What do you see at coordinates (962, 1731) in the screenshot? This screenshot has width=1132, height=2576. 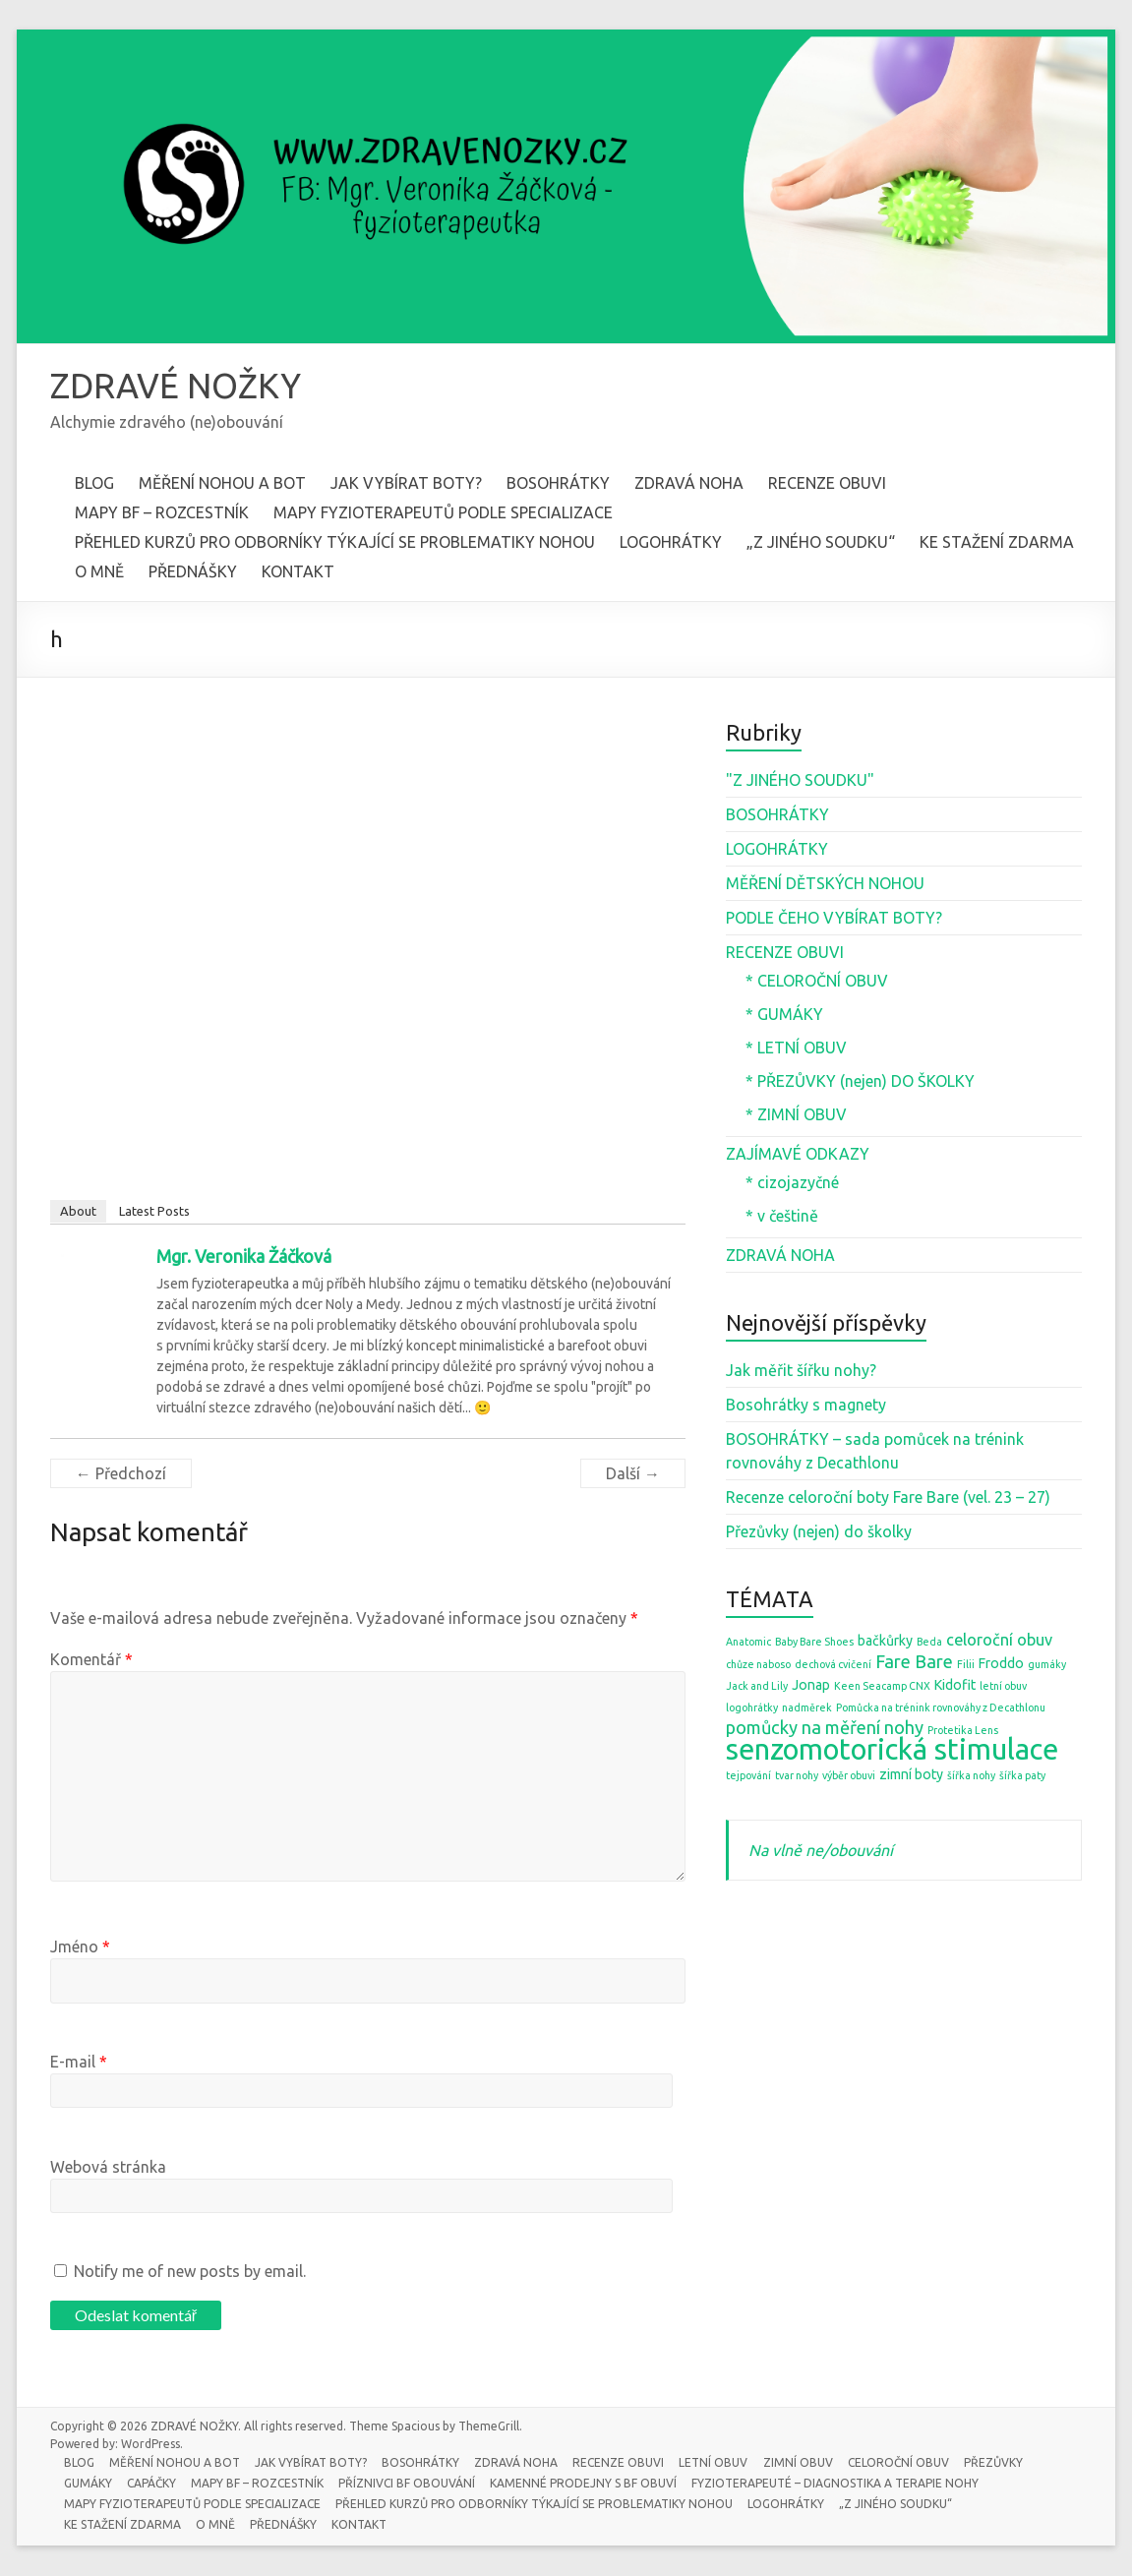 I see `Protetika Lens [Protetika Lens (1 položka)]` at bounding box center [962, 1731].